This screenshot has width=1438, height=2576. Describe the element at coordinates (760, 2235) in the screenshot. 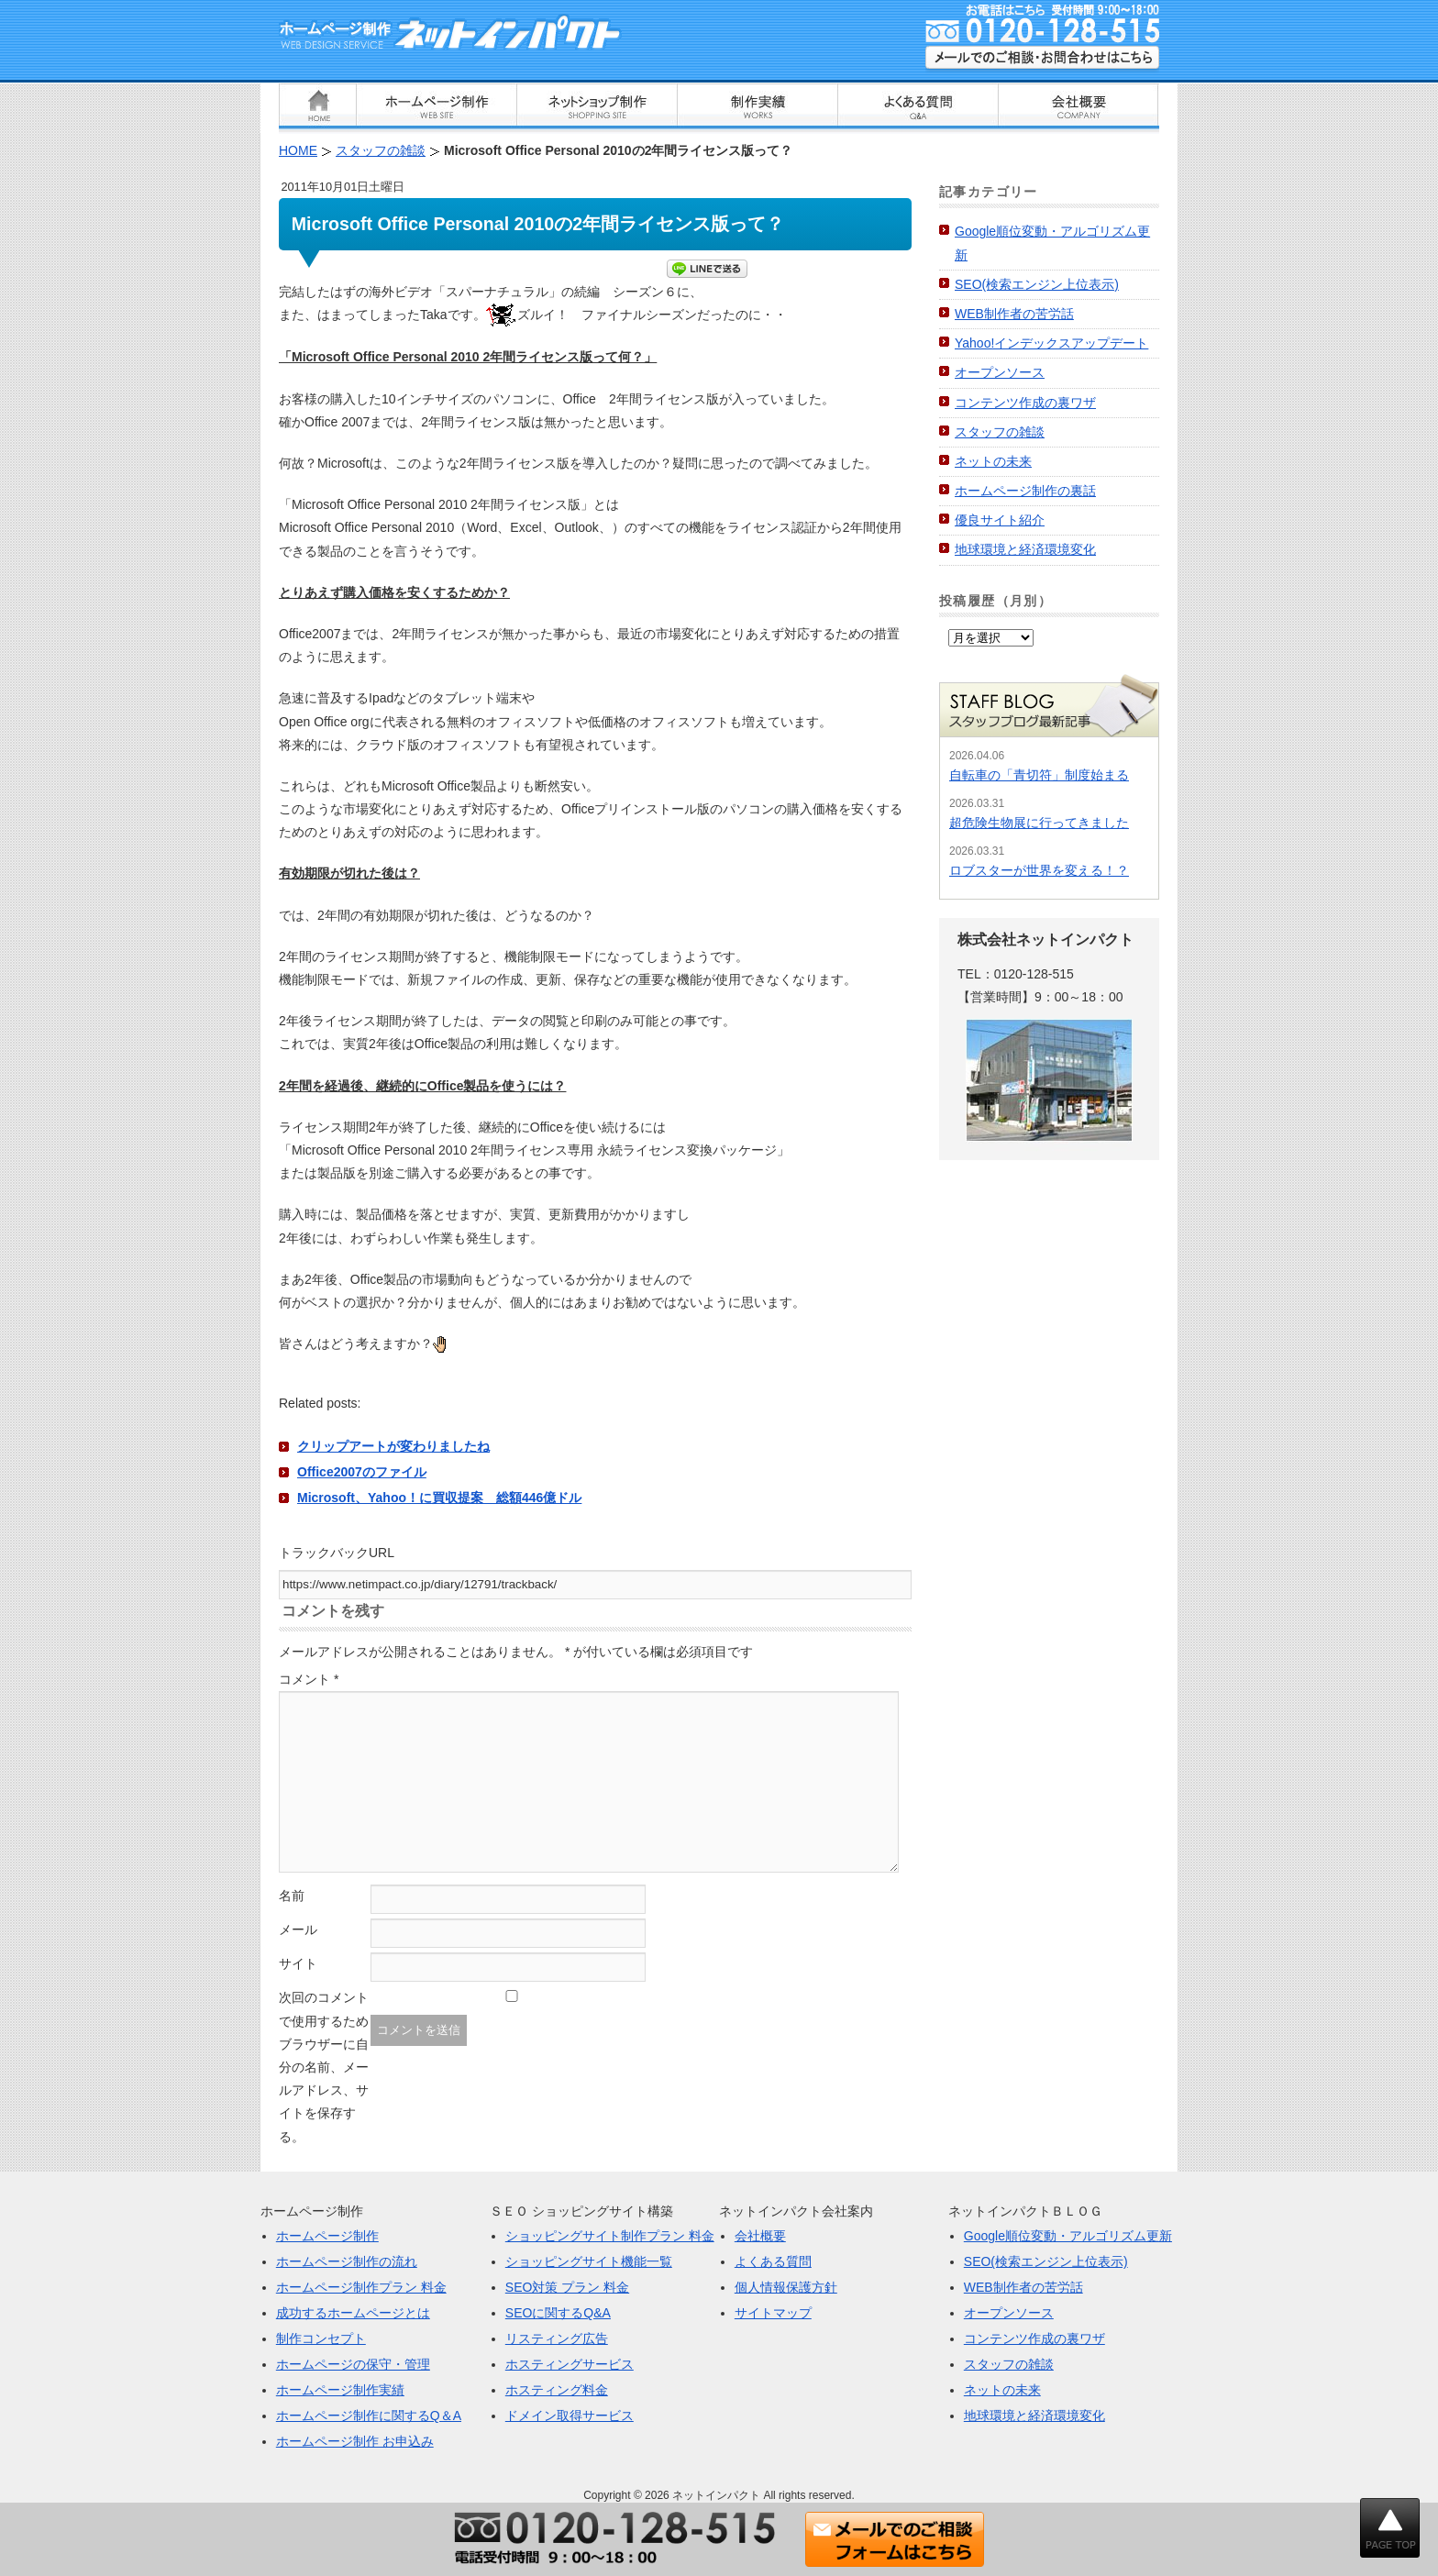

I see `会社概要` at that location.